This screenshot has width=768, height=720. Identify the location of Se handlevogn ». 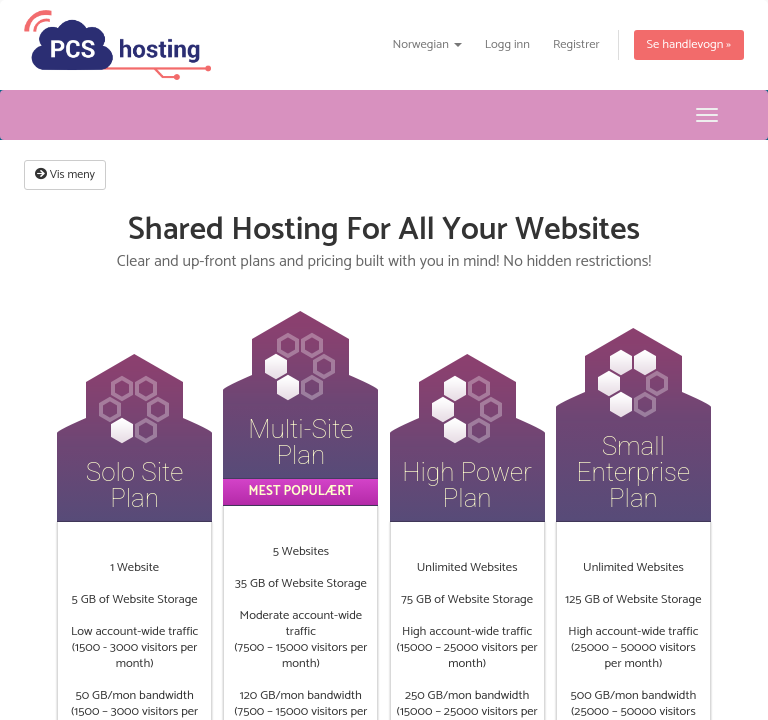
(689, 44).